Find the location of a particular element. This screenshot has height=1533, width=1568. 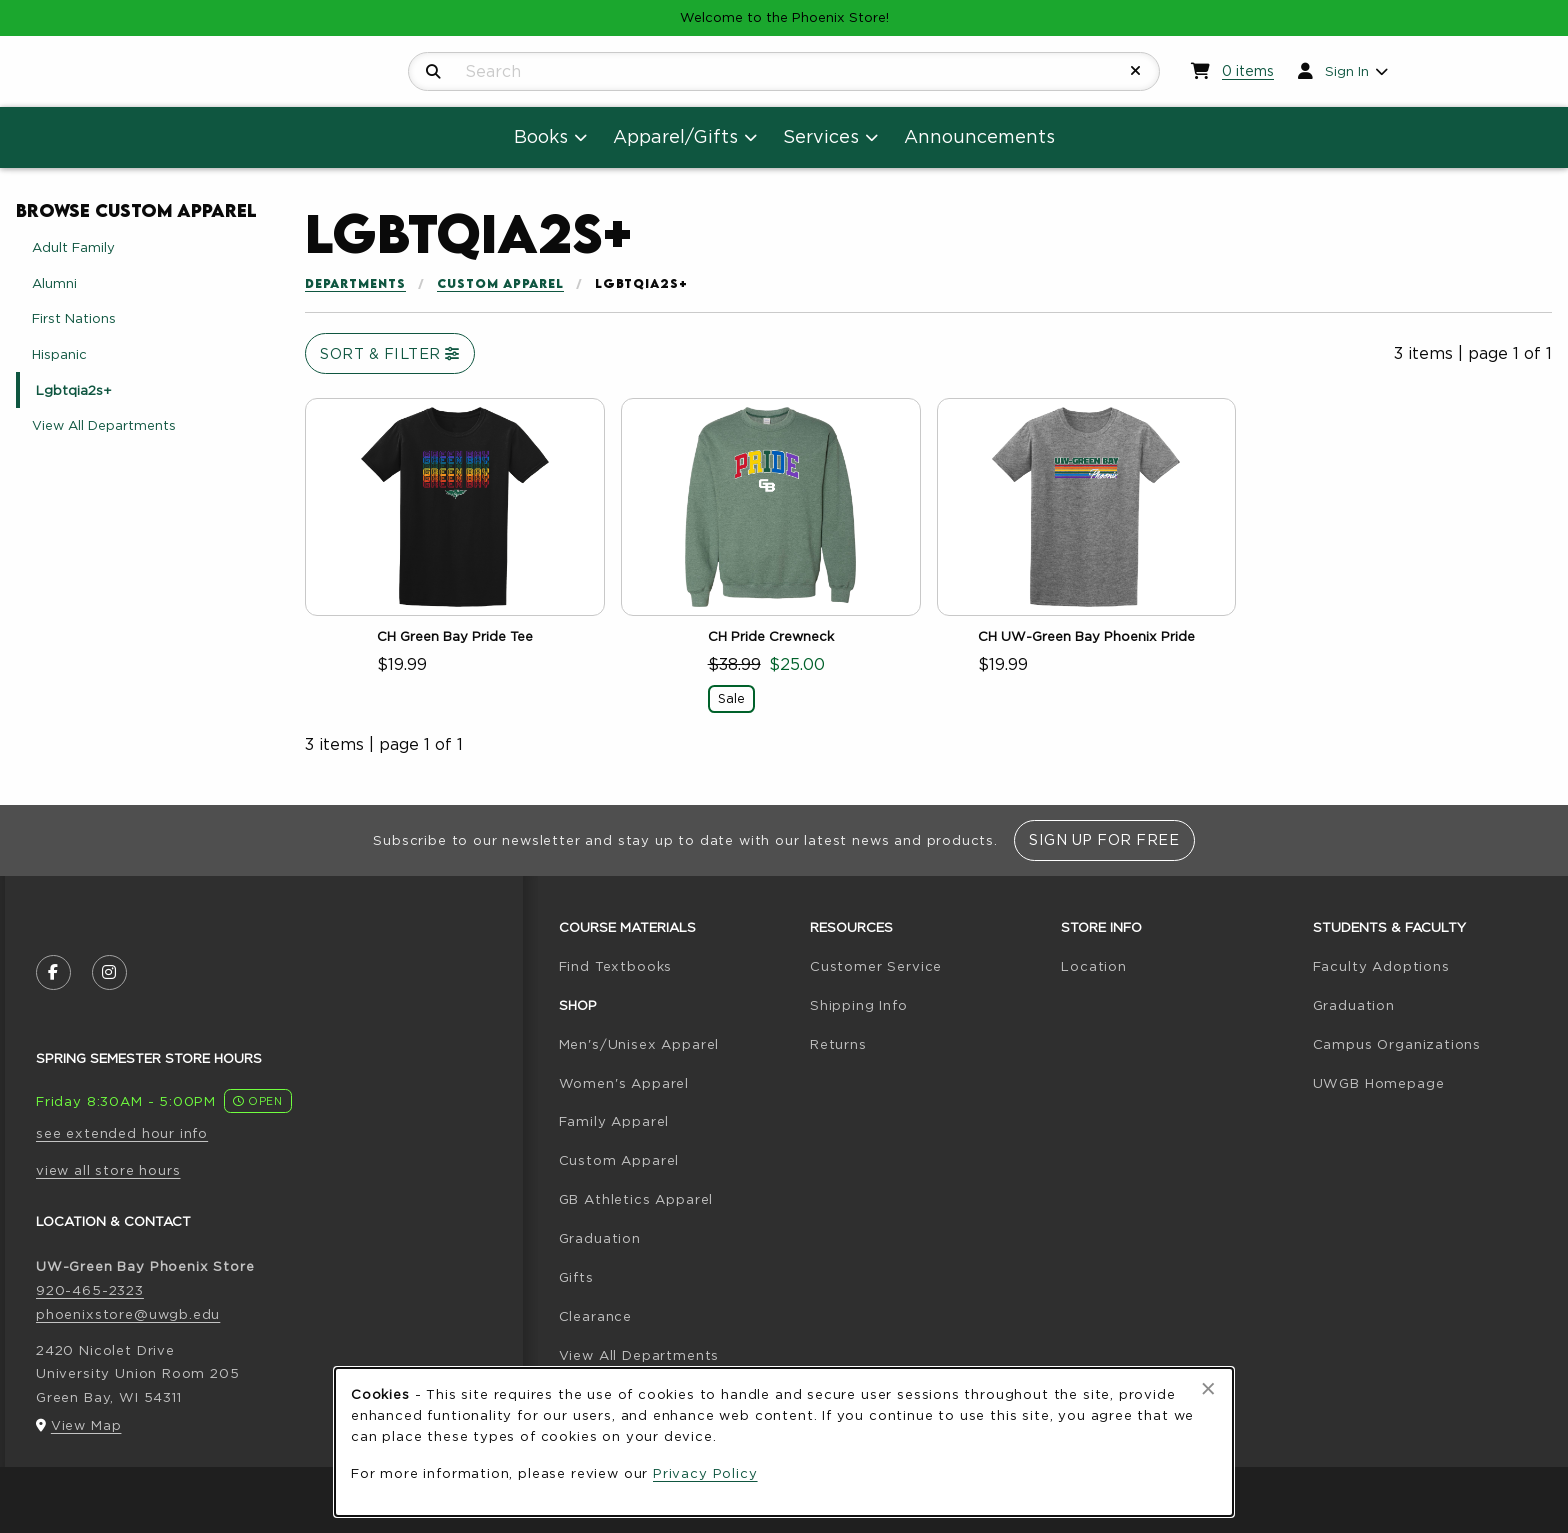

see extended hour info is located at coordinates (122, 1133).